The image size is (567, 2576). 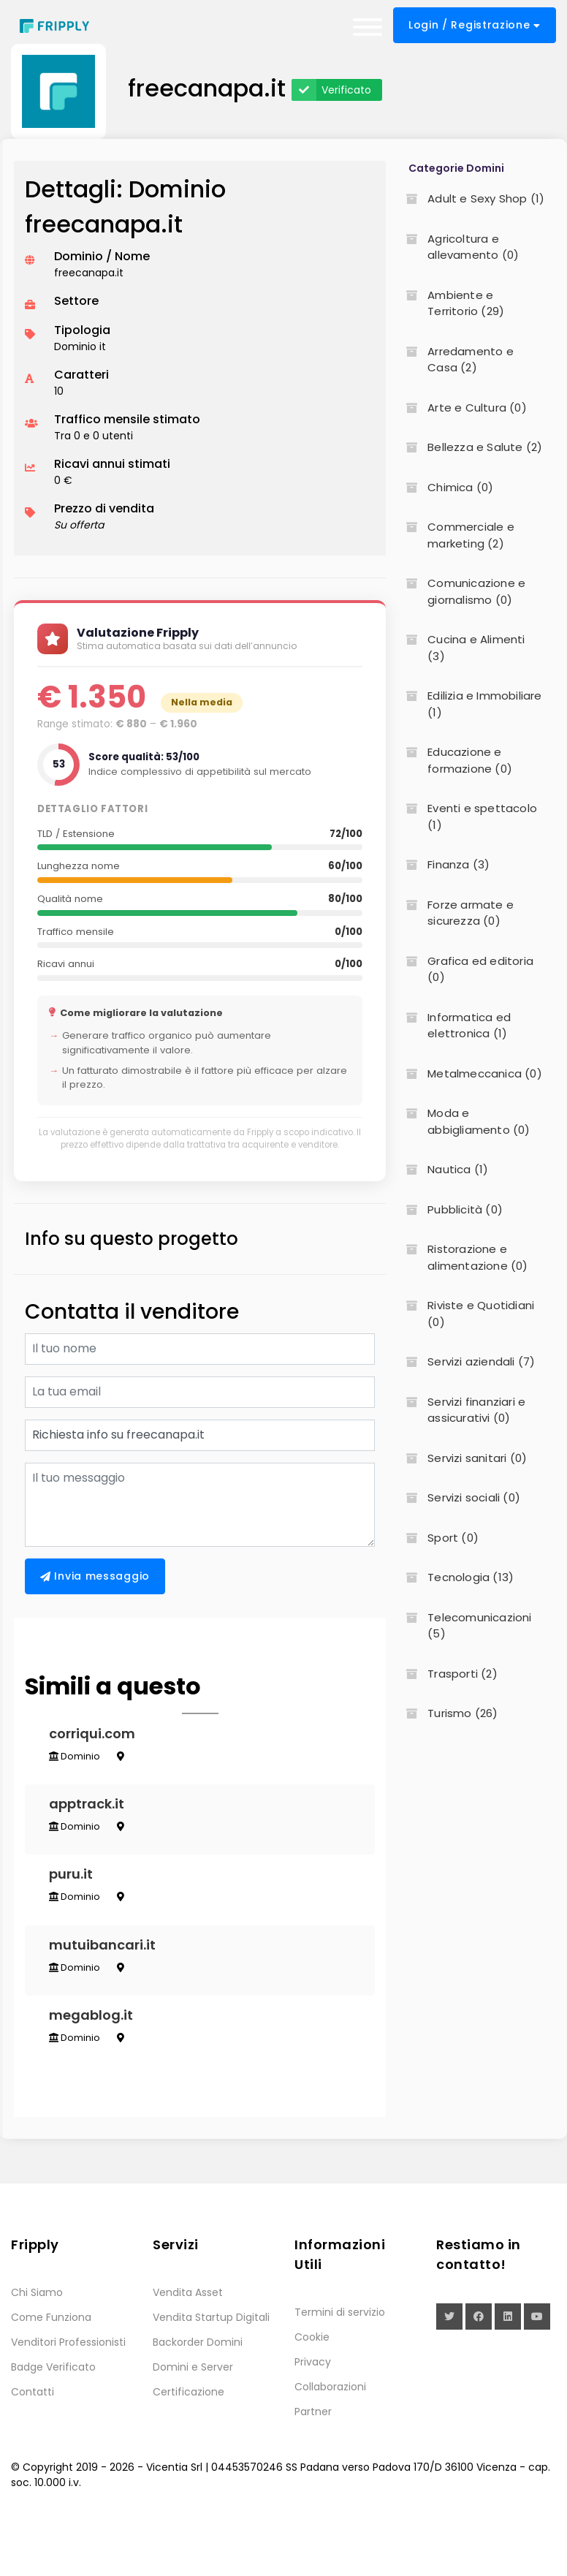 What do you see at coordinates (97, 1739) in the screenshot?
I see `corriqui.com` at bounding box center [97, 1739].